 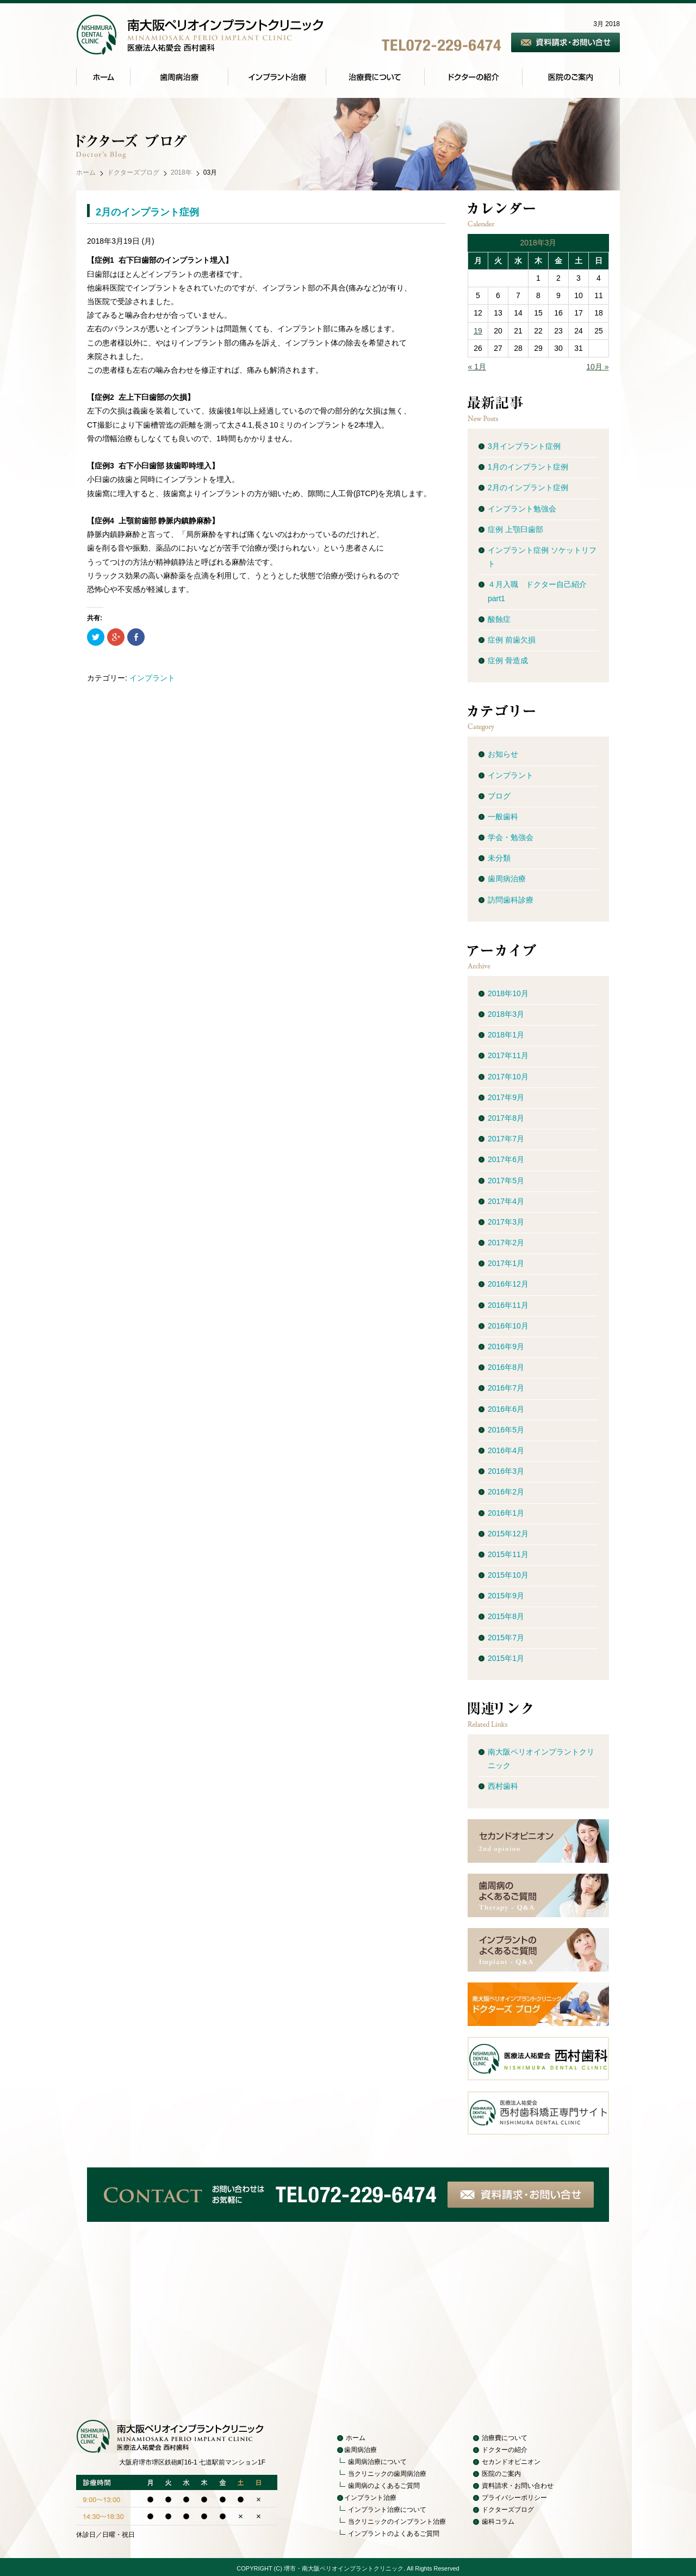 I want to click on 2018年10月, so click(x=508, y=993).